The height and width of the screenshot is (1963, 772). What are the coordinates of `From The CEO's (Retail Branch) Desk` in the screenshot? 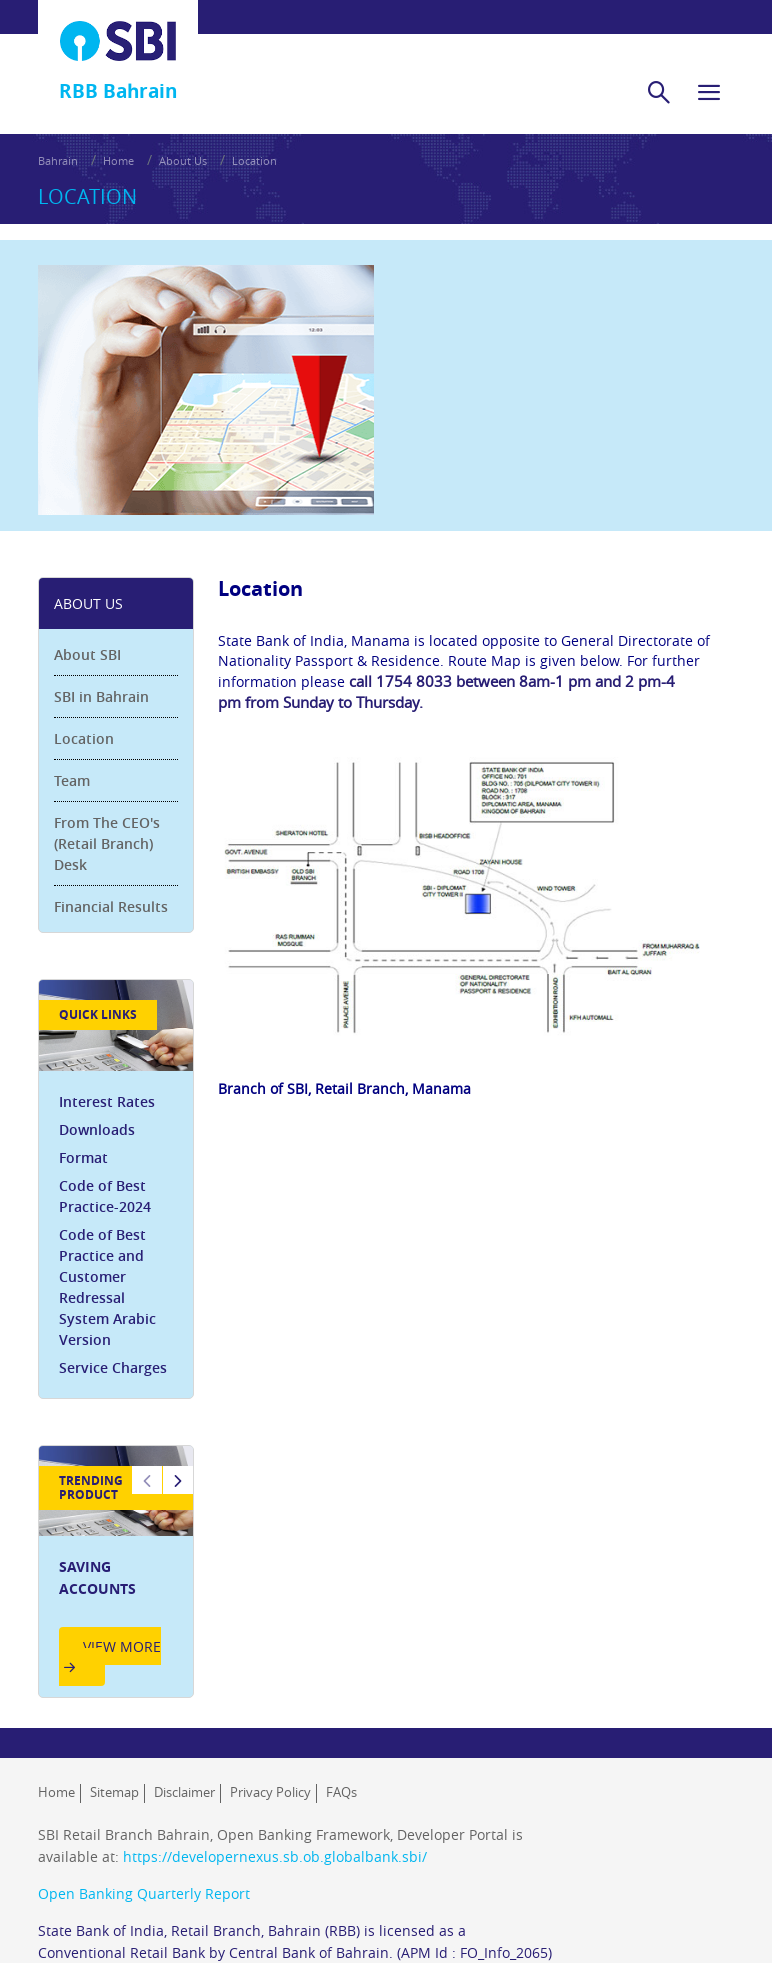 It's located at (107, 843).